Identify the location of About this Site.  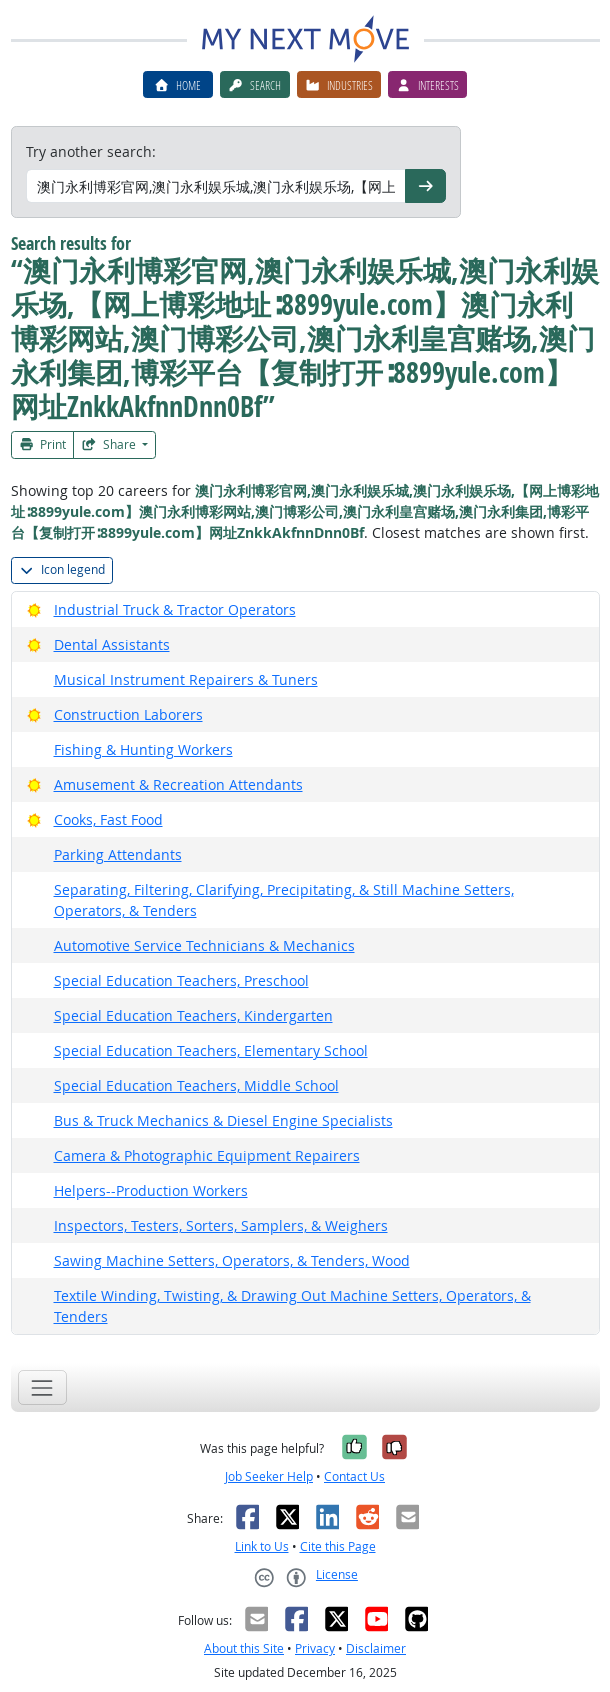
(244, 1648).